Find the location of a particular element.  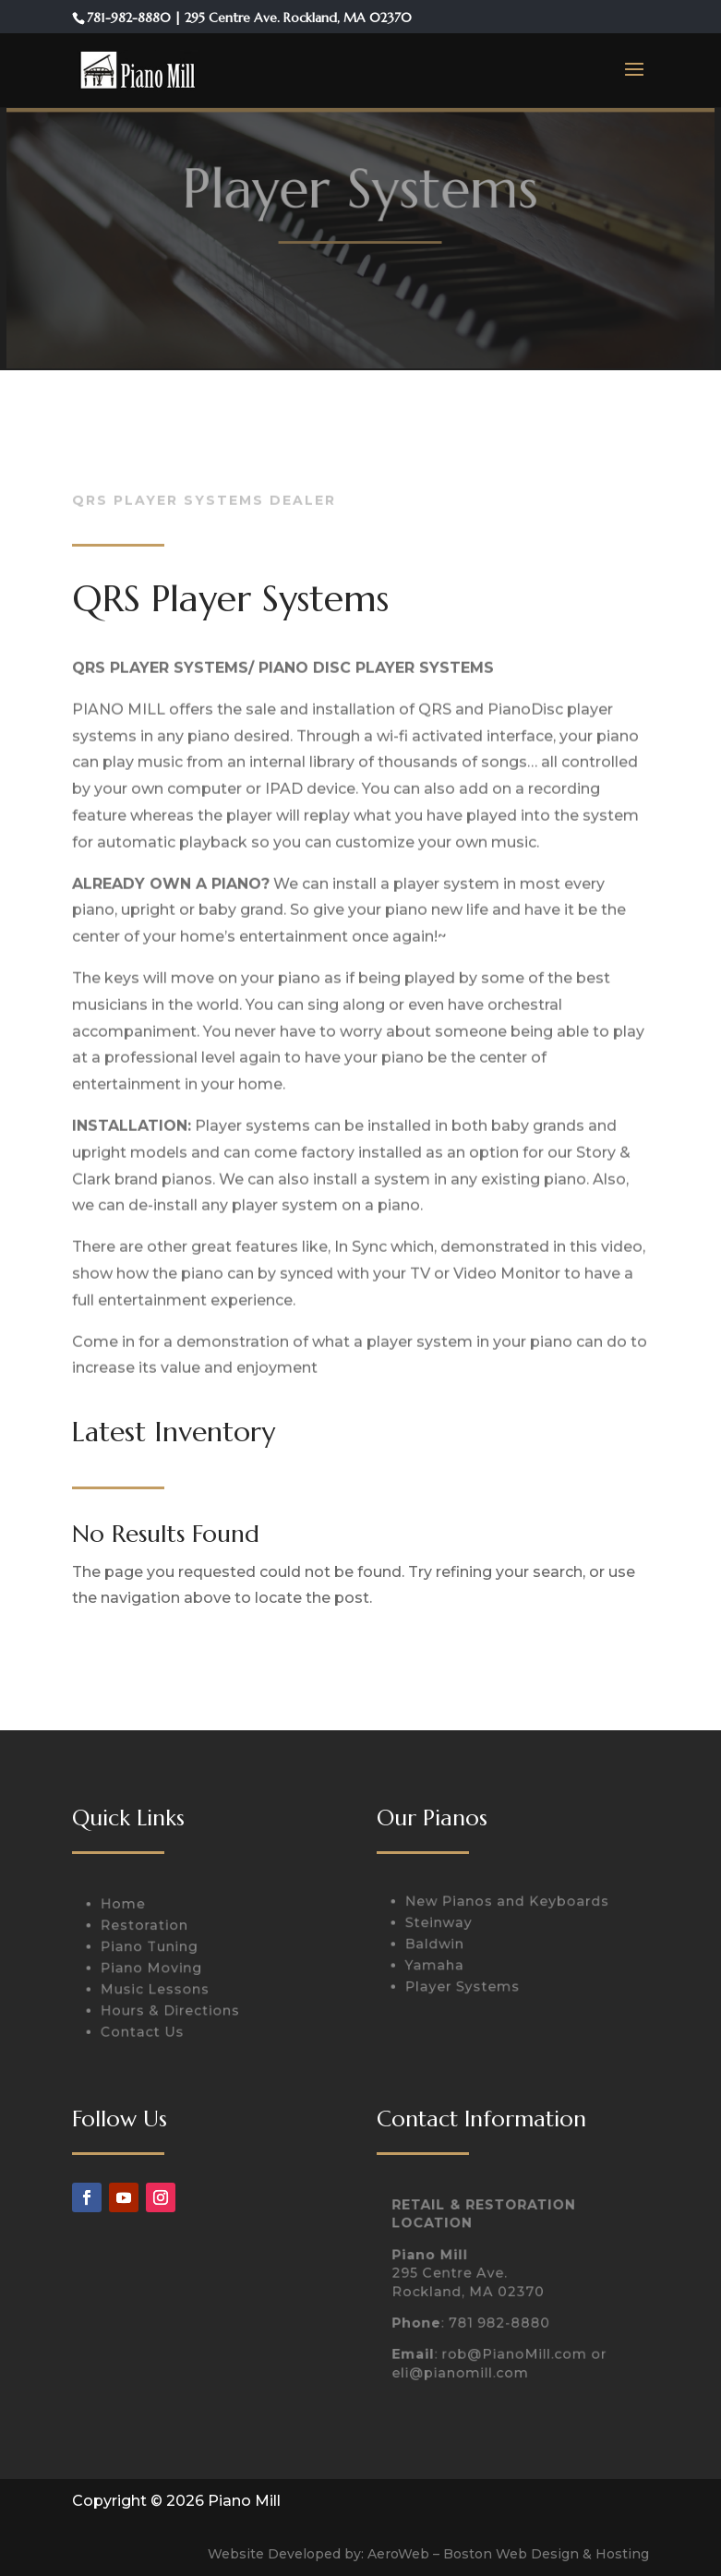

Steinway is located at coordinates (442, 1924).